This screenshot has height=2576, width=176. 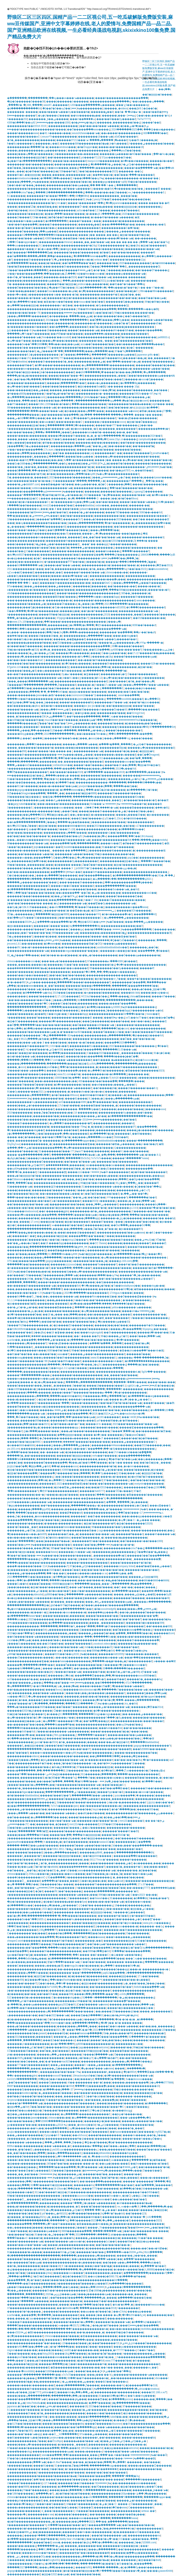 I want to click on ŷ���պ��ۺ�, so click(x=94, y=2287).